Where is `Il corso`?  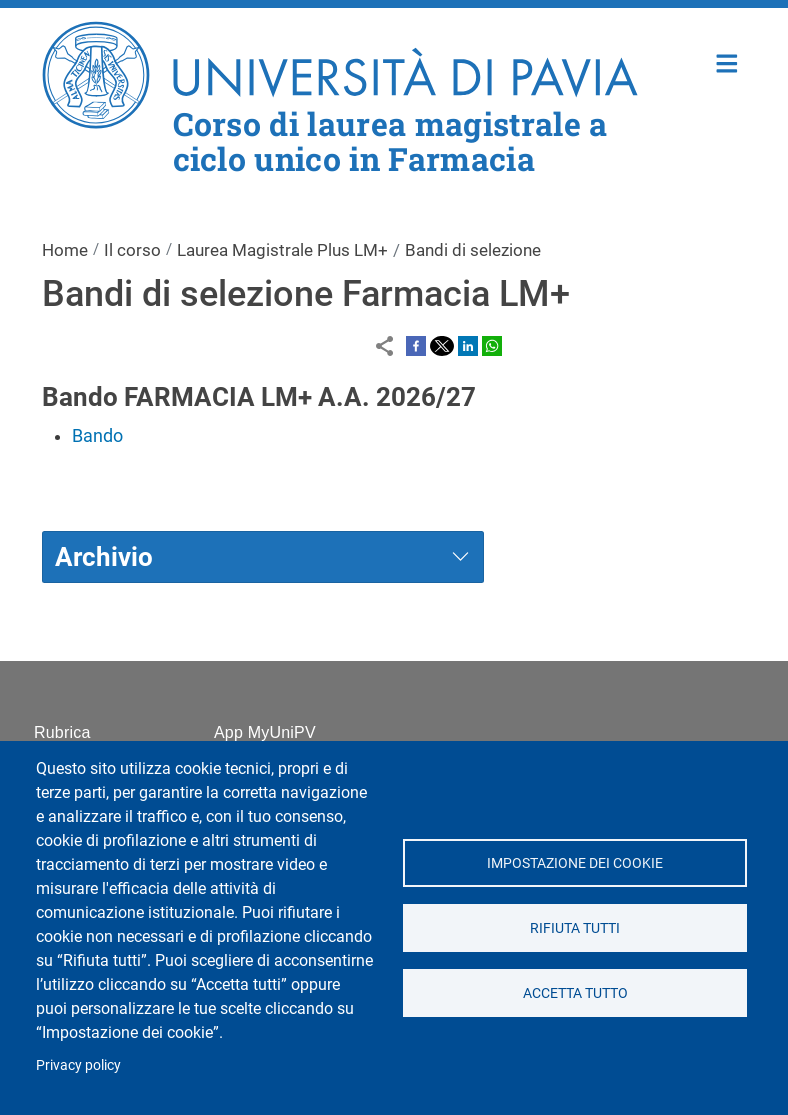 Il corso is located at coordinates (132, 250).